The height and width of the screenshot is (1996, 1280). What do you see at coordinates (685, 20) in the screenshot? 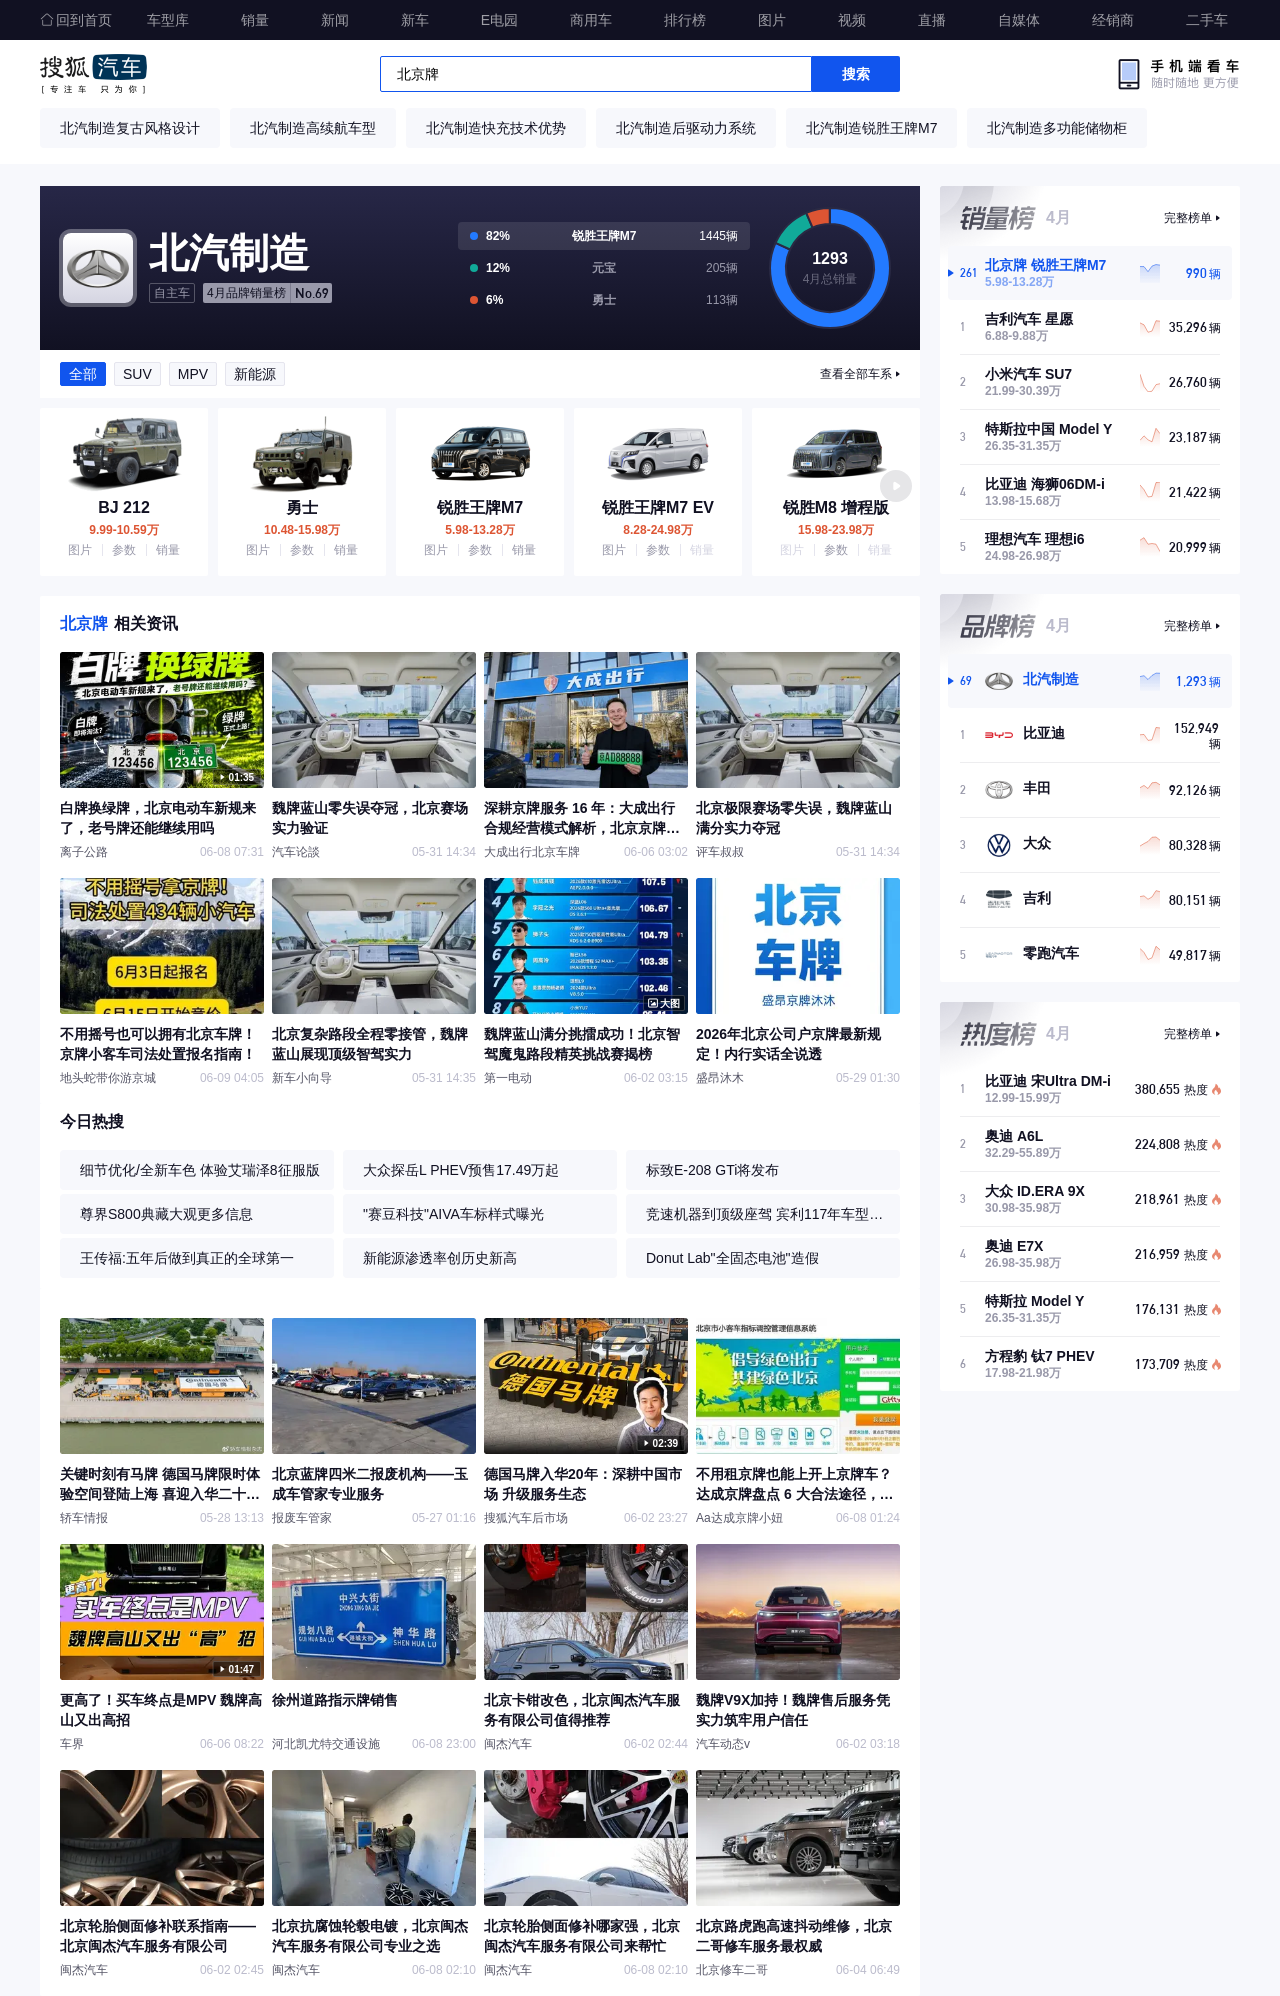
I see `排行榜` at bounding box center [685, 20].